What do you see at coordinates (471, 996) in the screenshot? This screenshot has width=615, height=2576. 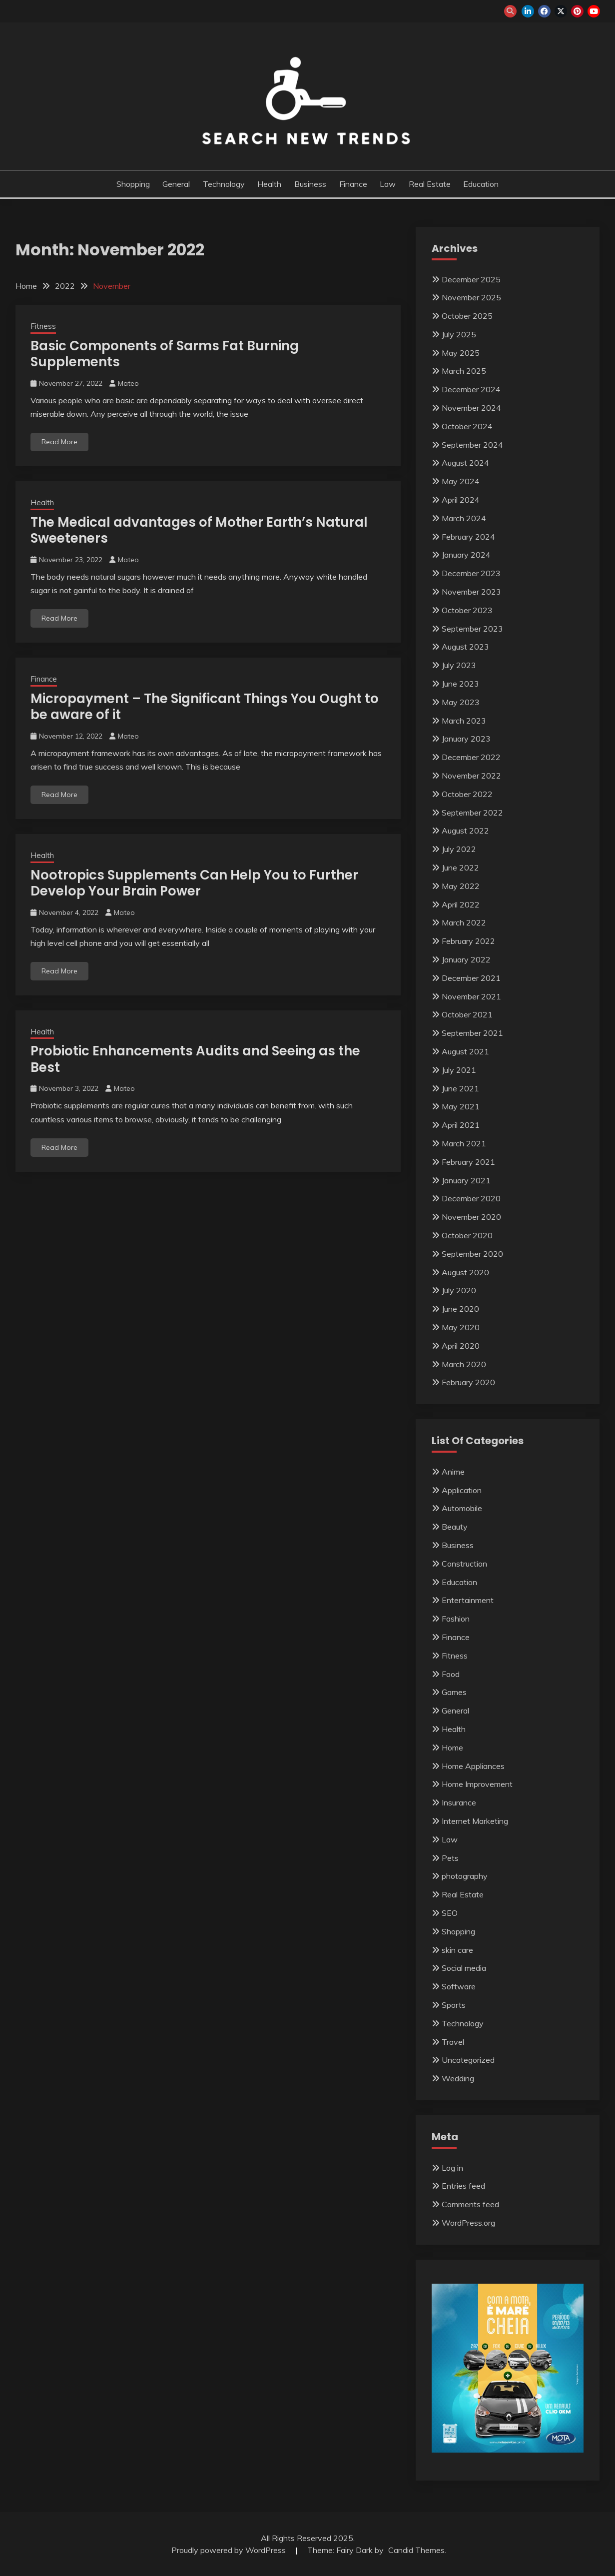 I see `November 2021` at bounding box center [471, 996].